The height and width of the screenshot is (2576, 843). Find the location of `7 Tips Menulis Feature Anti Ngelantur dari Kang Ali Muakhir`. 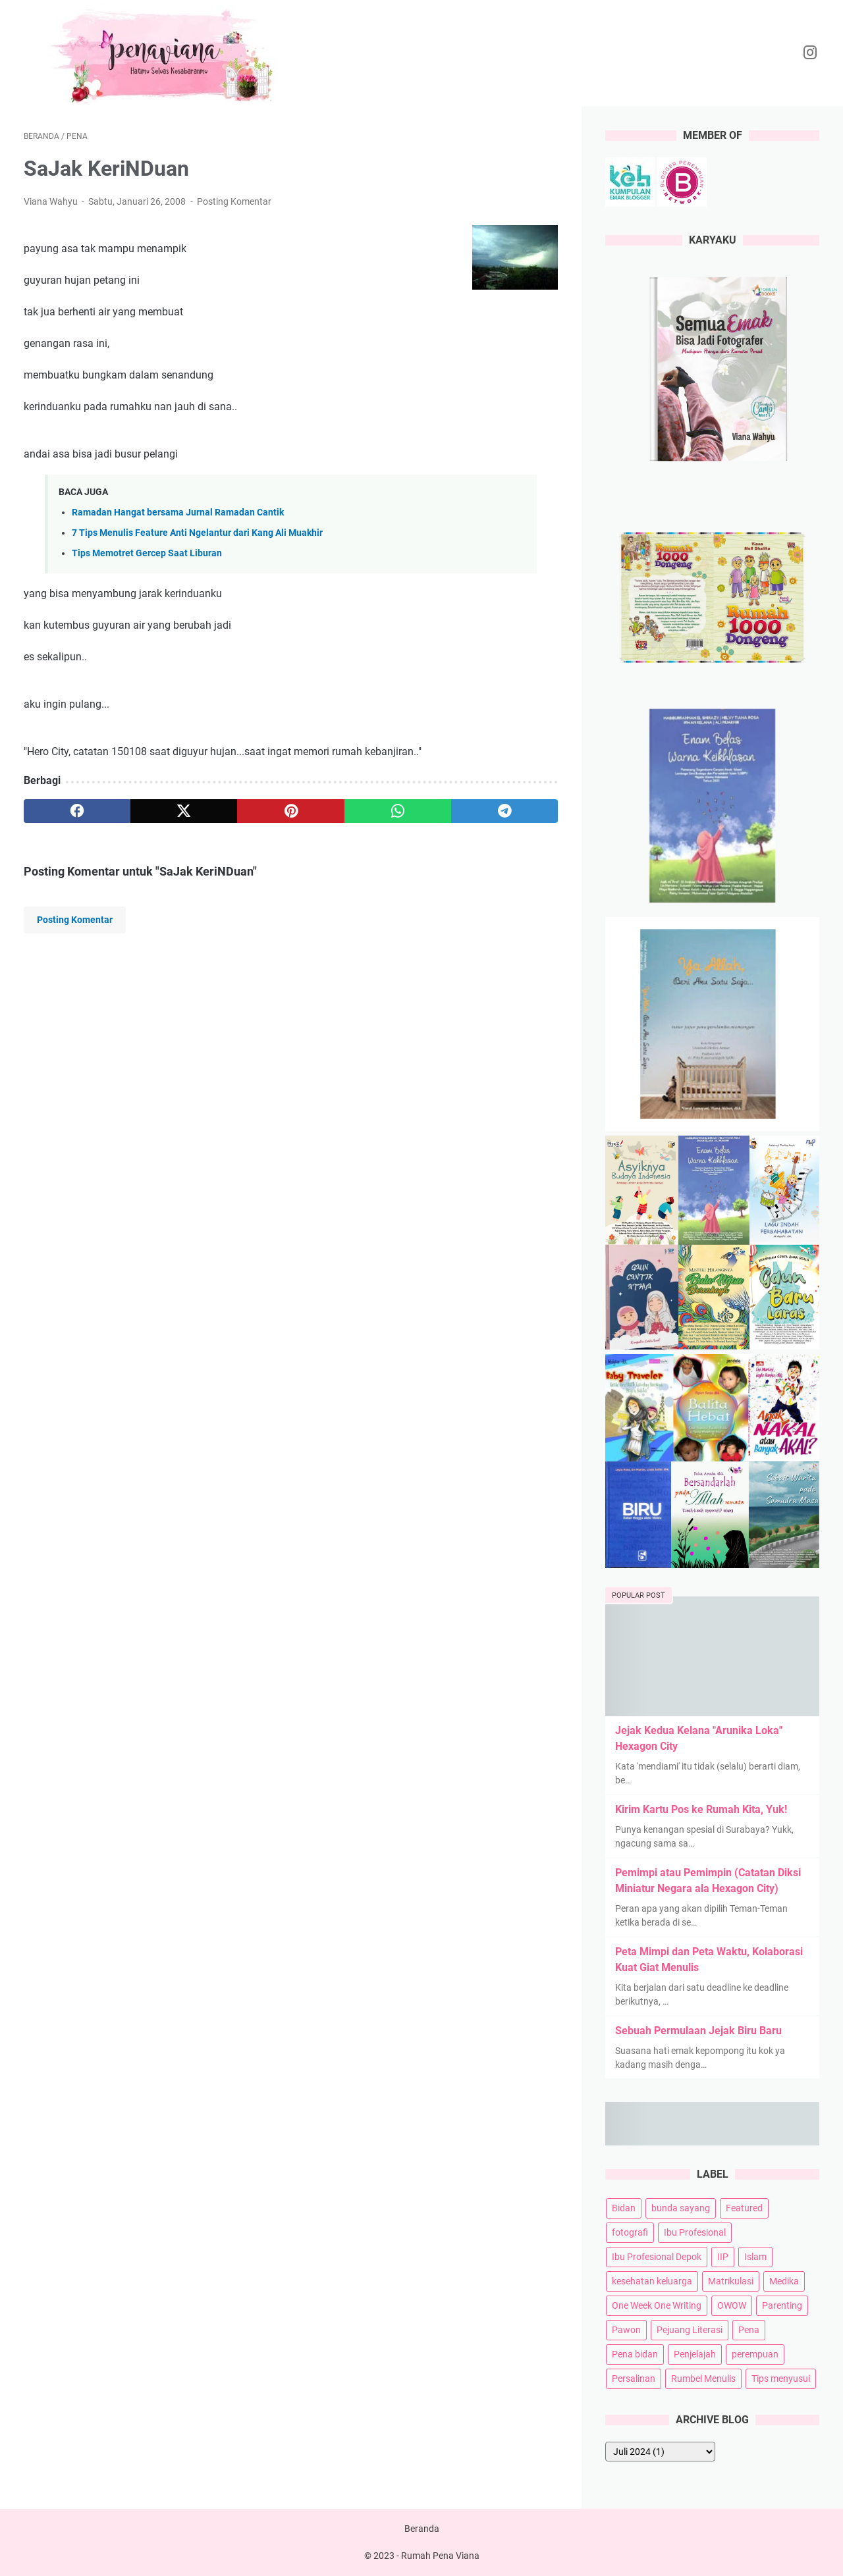

7 Tips Menulis Feature Anti Ngelantur dari Kang Ali Muakhir is located at coordinates (197, 533).